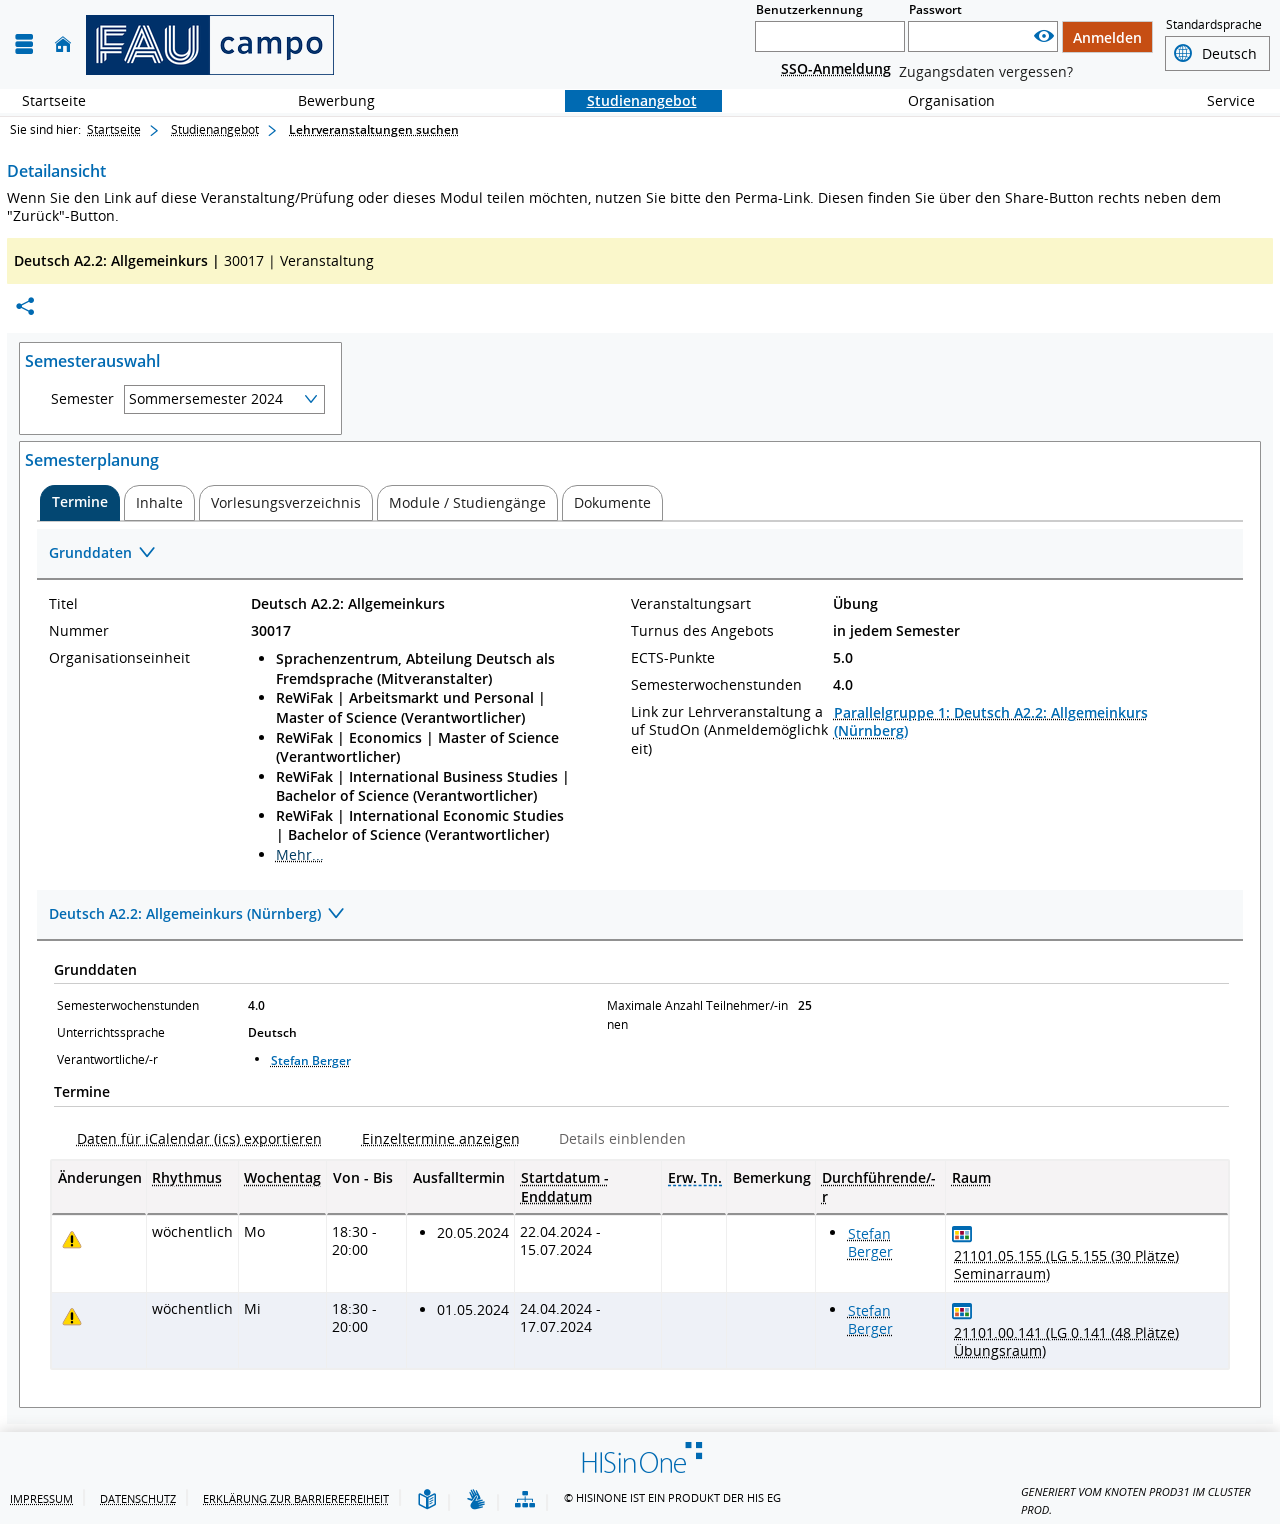 This screenshot has width=1280, height=1524. I want to click on Studienangebot, so click(631, 100).